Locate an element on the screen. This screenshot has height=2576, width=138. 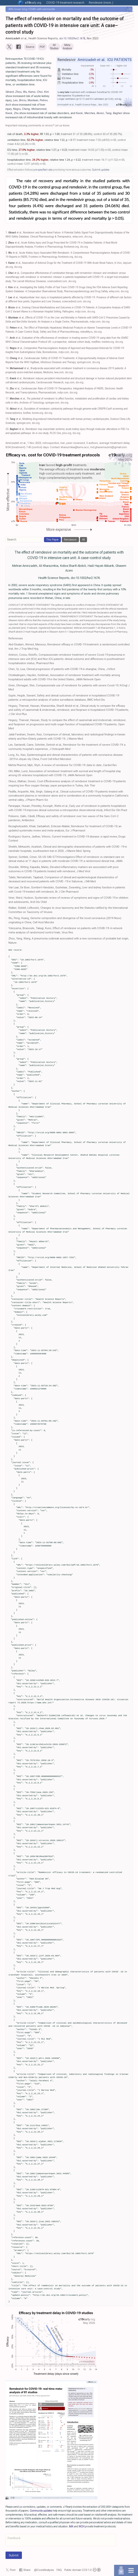
frontiersin.org is located at coordinates (71, 246).